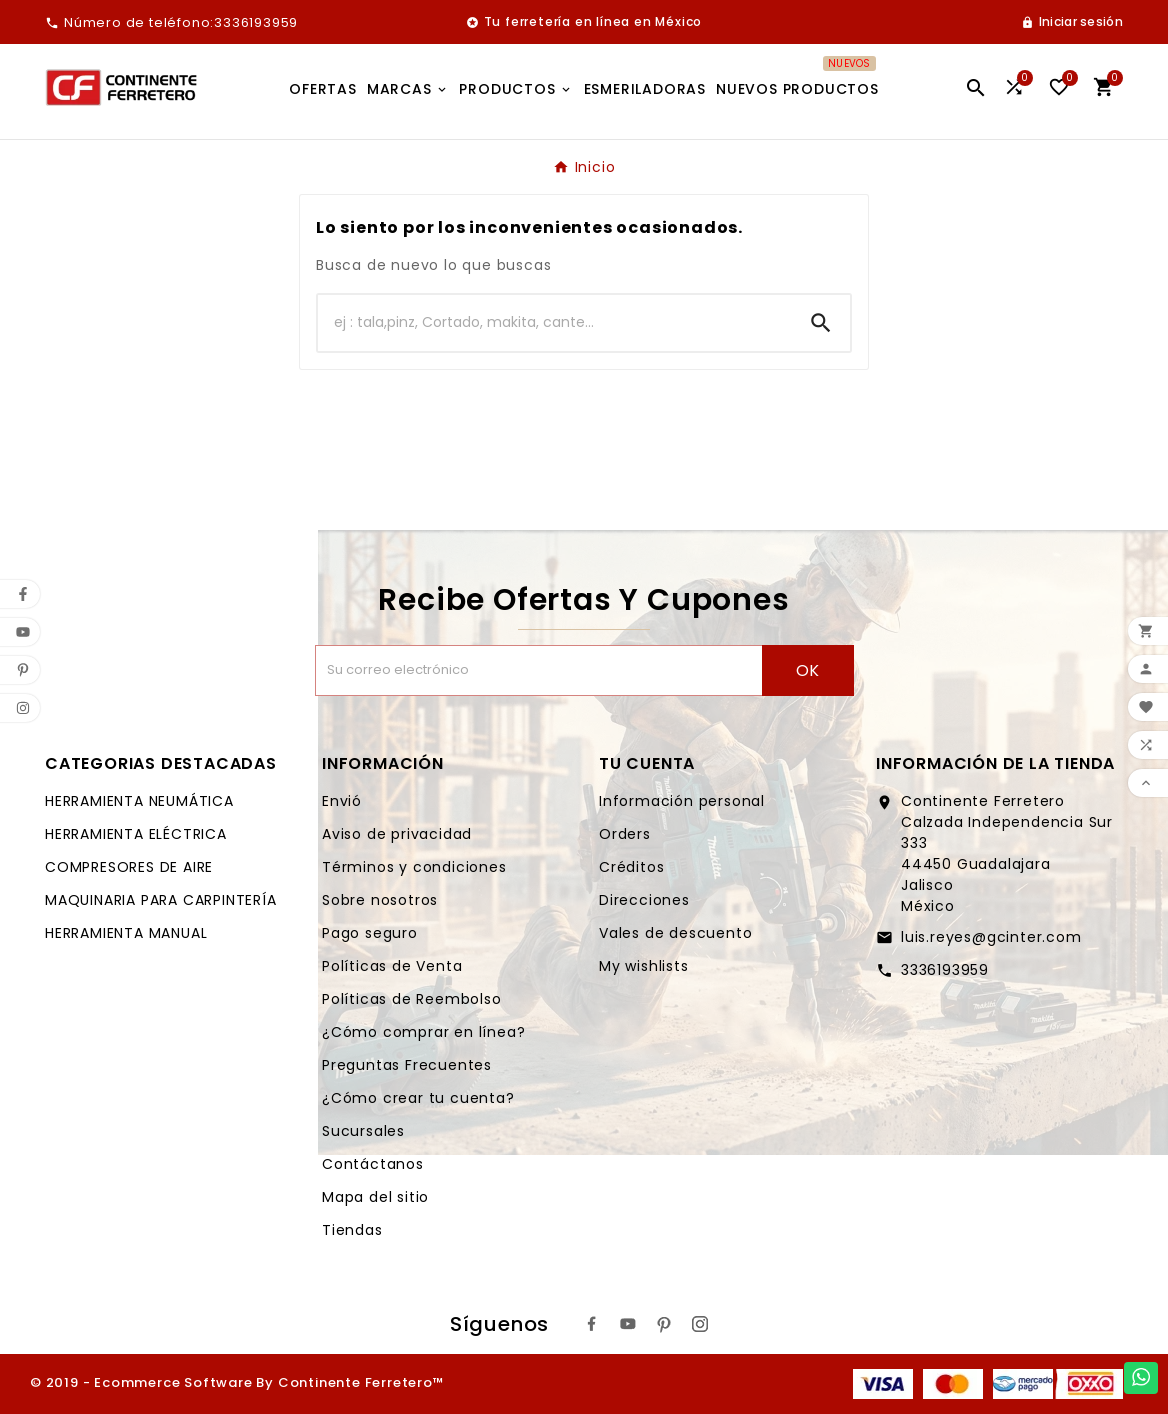 The height and width of the screenshot is (1414, 1168). I want to click on HERRAMIENTA ELÉCTRICA, so click(136, 834).